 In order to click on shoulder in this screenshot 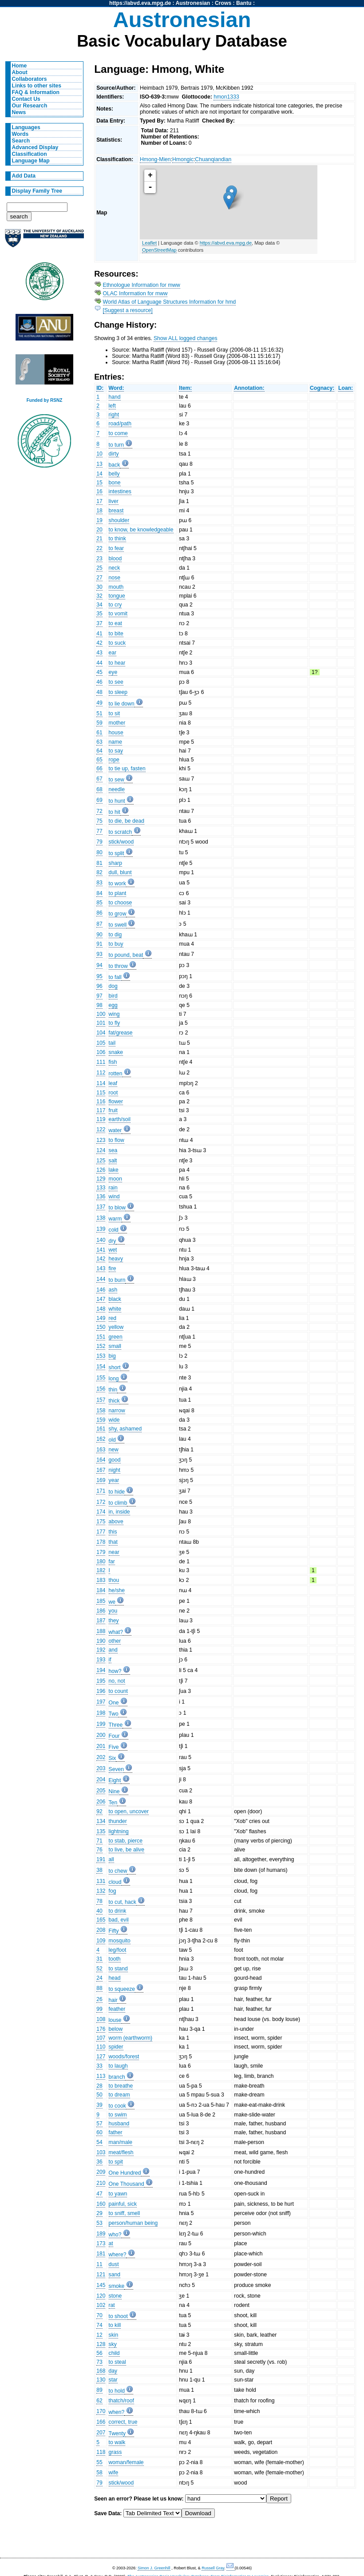, I will do `click(119, 520)`.